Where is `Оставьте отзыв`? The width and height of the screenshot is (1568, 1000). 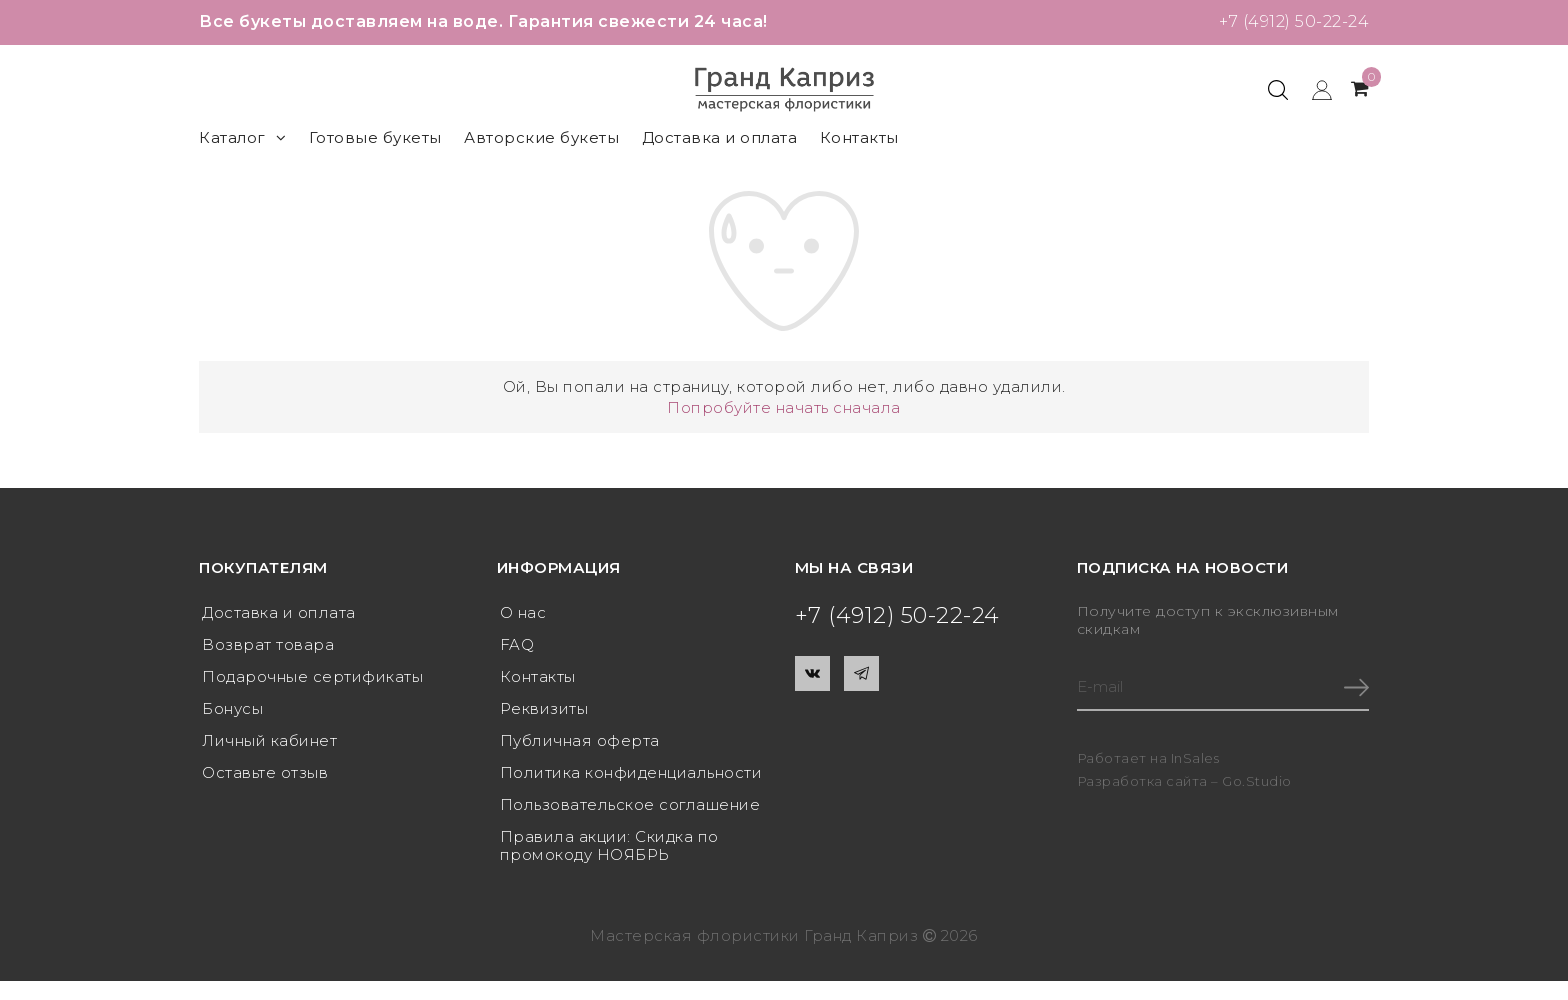 Оставьте отзыв is located at coordinates (265, 772).